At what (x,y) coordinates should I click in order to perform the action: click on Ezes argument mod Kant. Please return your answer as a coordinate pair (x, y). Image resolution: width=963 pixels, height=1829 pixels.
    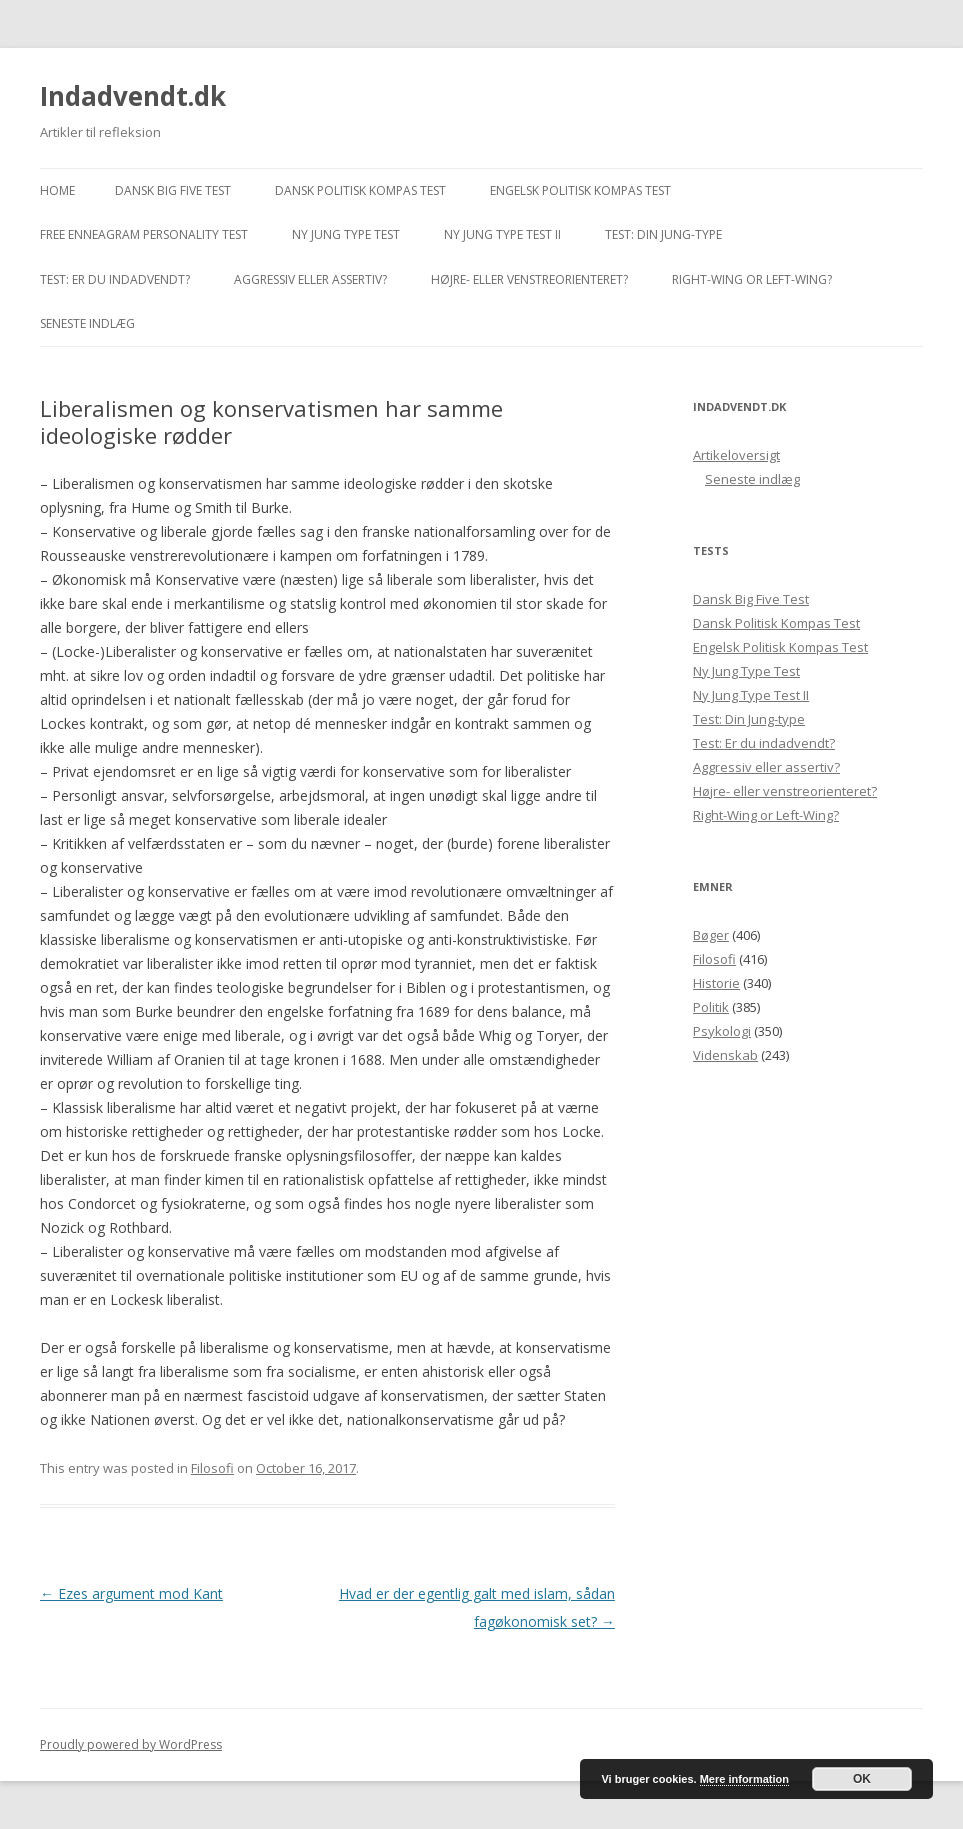
    Looking at the image, I should click on (131, 1593).